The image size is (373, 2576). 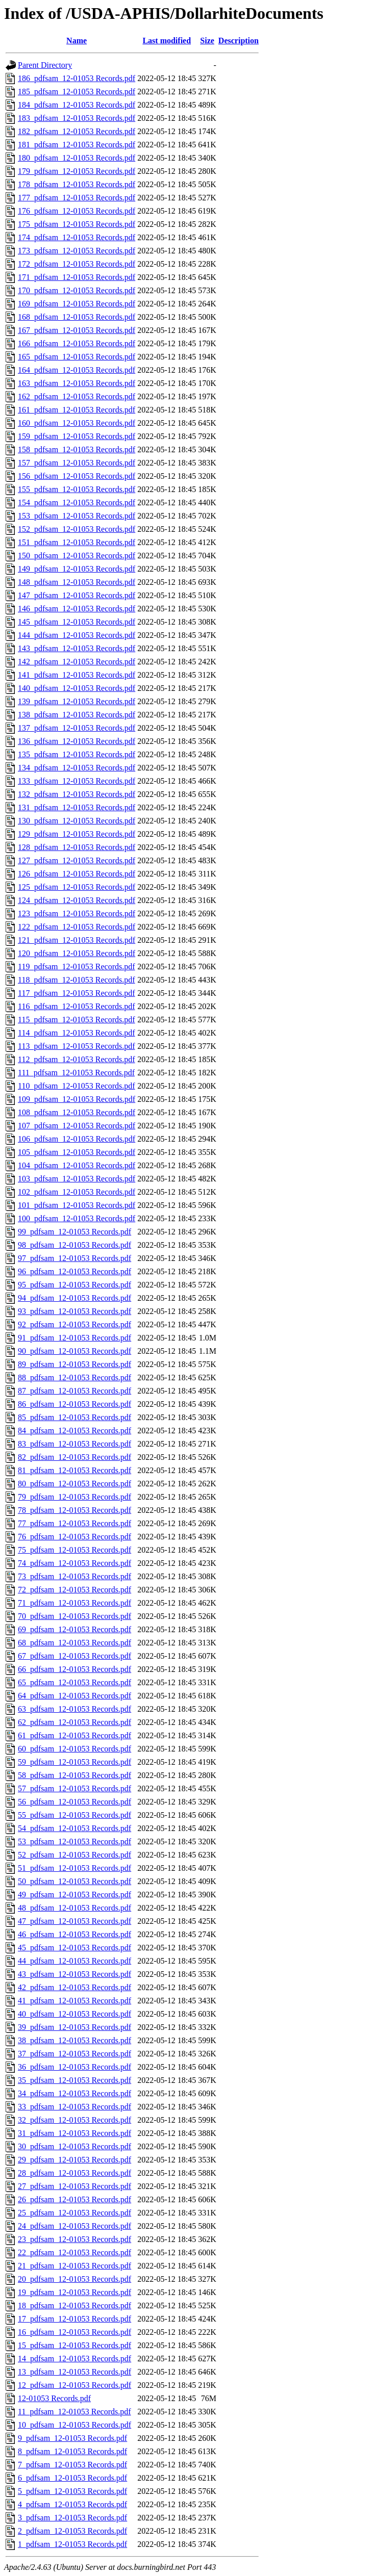 What do you see at coordinates (76, 834) in the screenshot?
I see `129_pdfsam_12-01053 Records.pdf` at bounding box center [76, 834].